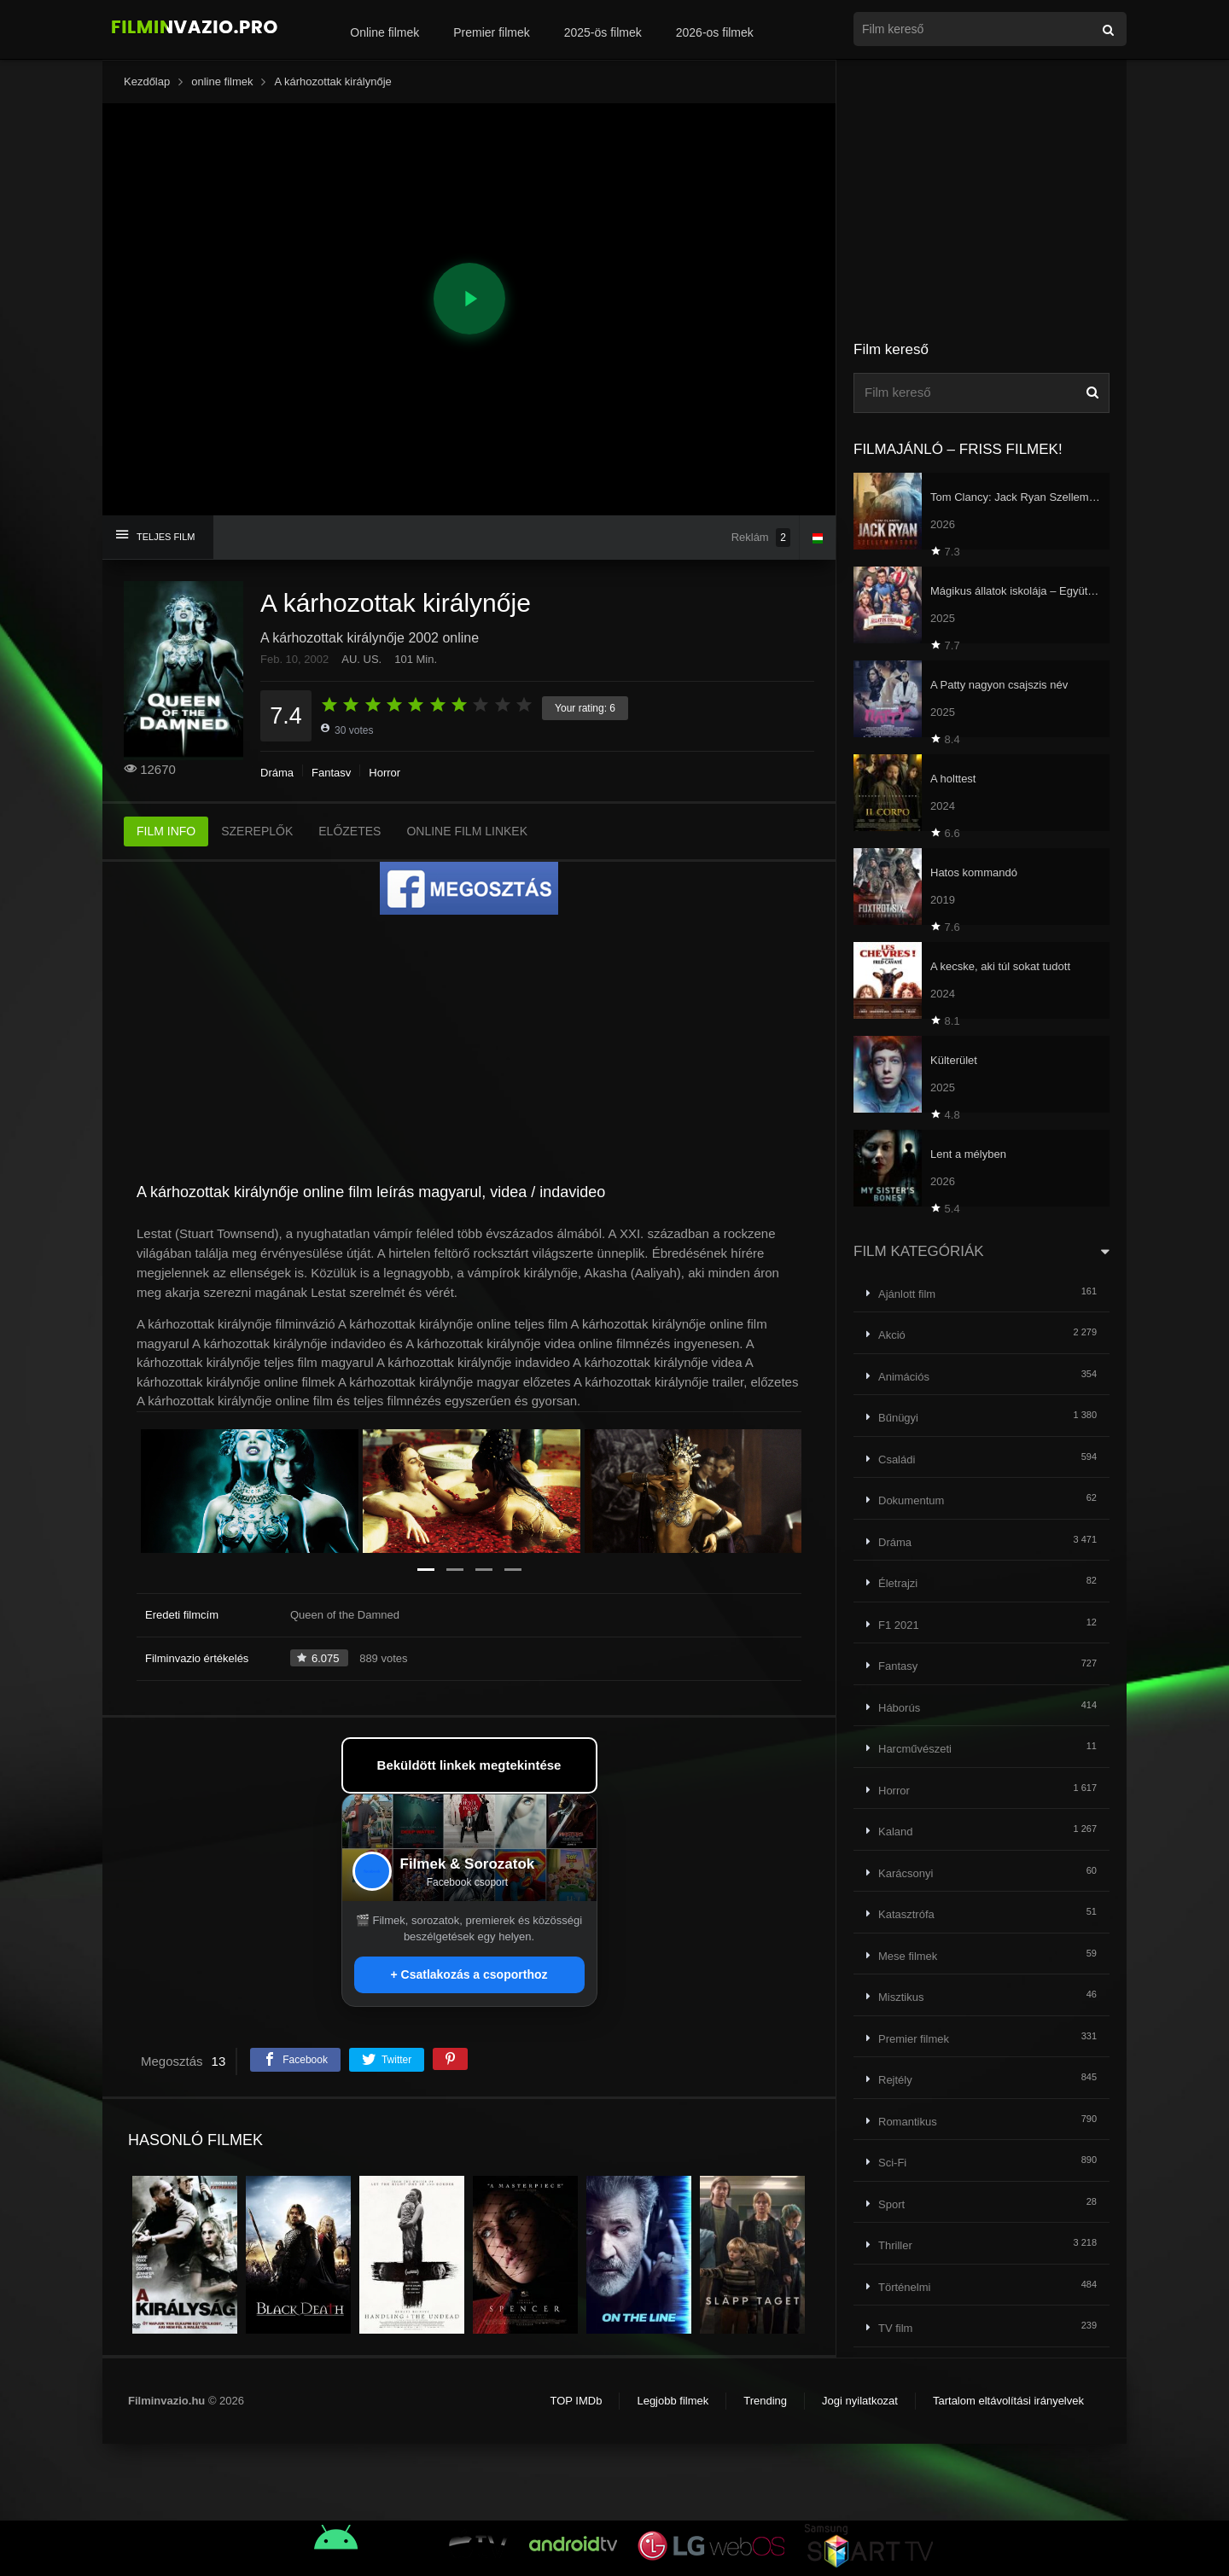 This screenshot has width=1229, height=2576. What do you see at coordinates (384, 32) in the screenshot?
I see `Online filmek` at bounding box center [384, 32].